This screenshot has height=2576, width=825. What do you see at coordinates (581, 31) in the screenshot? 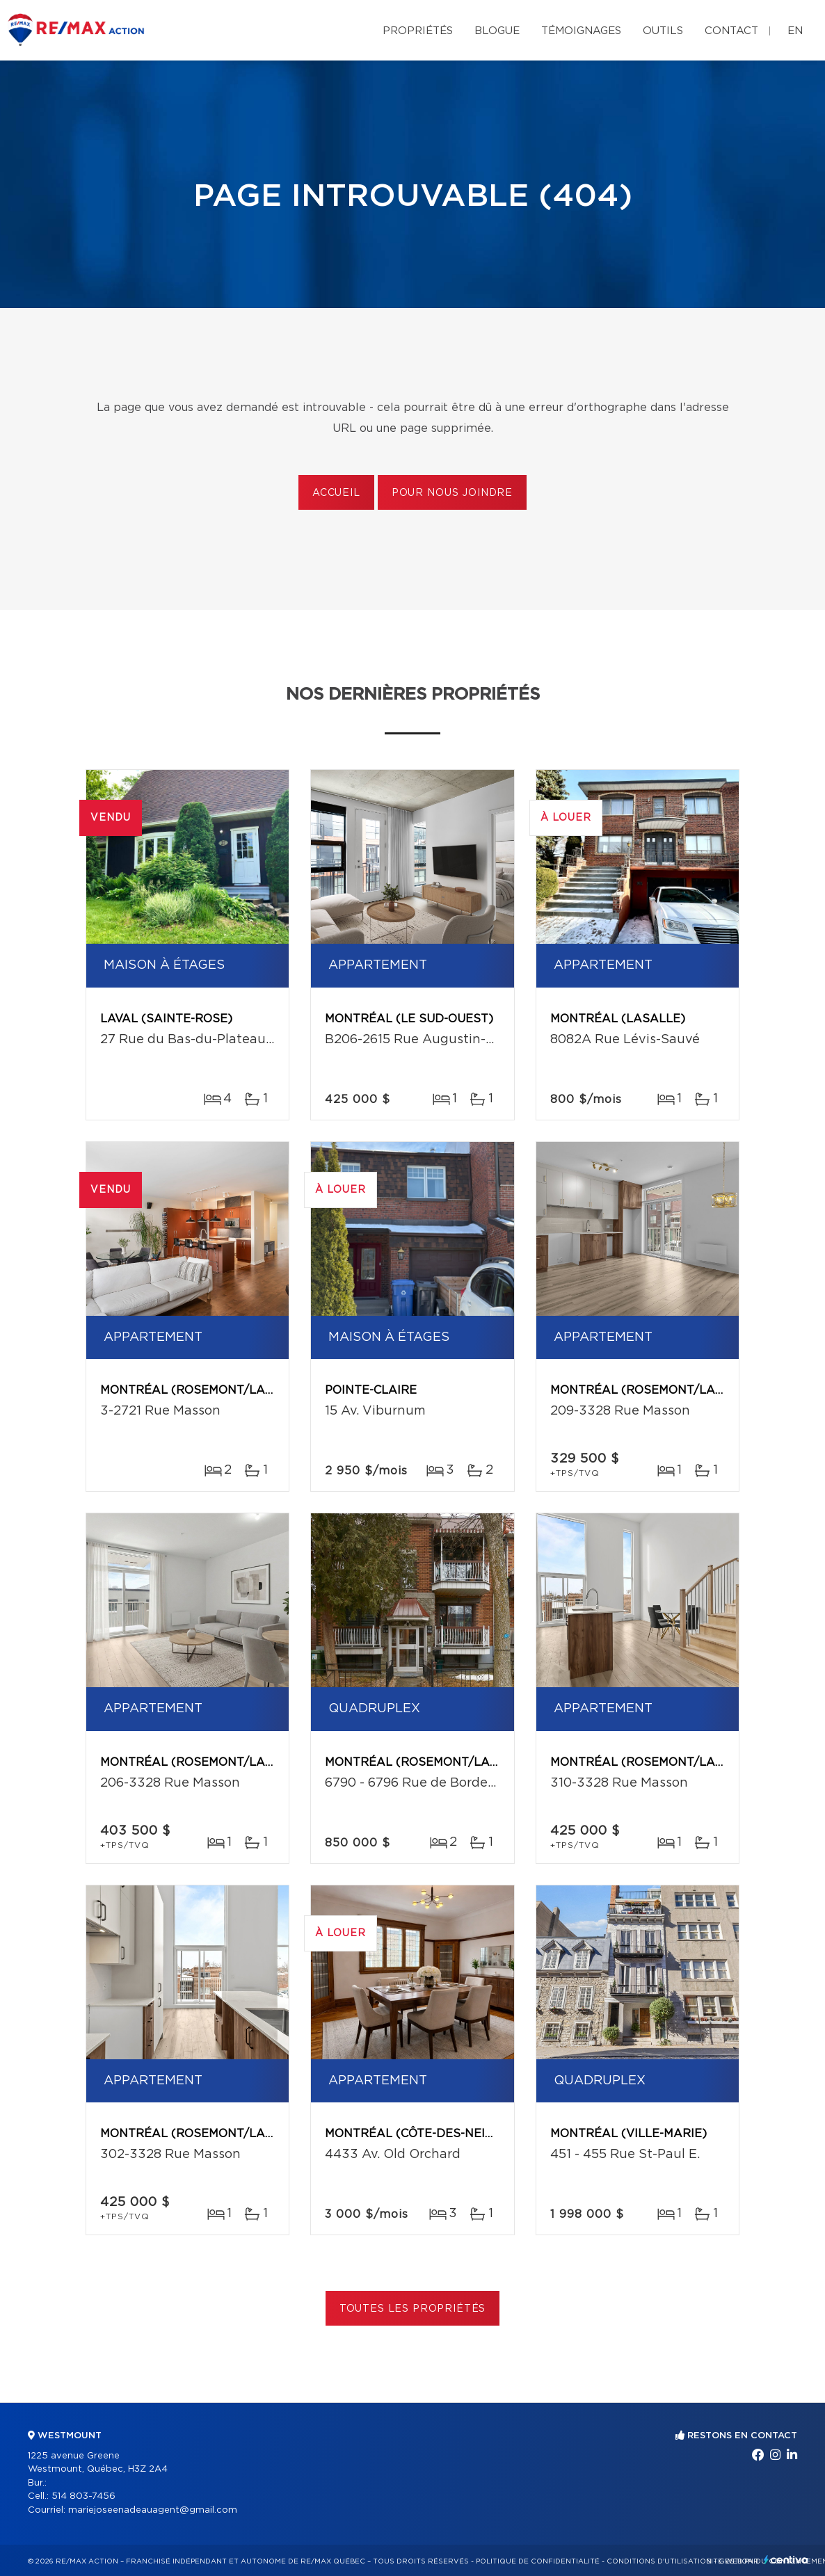
I see `Témoignages` at bounding box center [581, 31].